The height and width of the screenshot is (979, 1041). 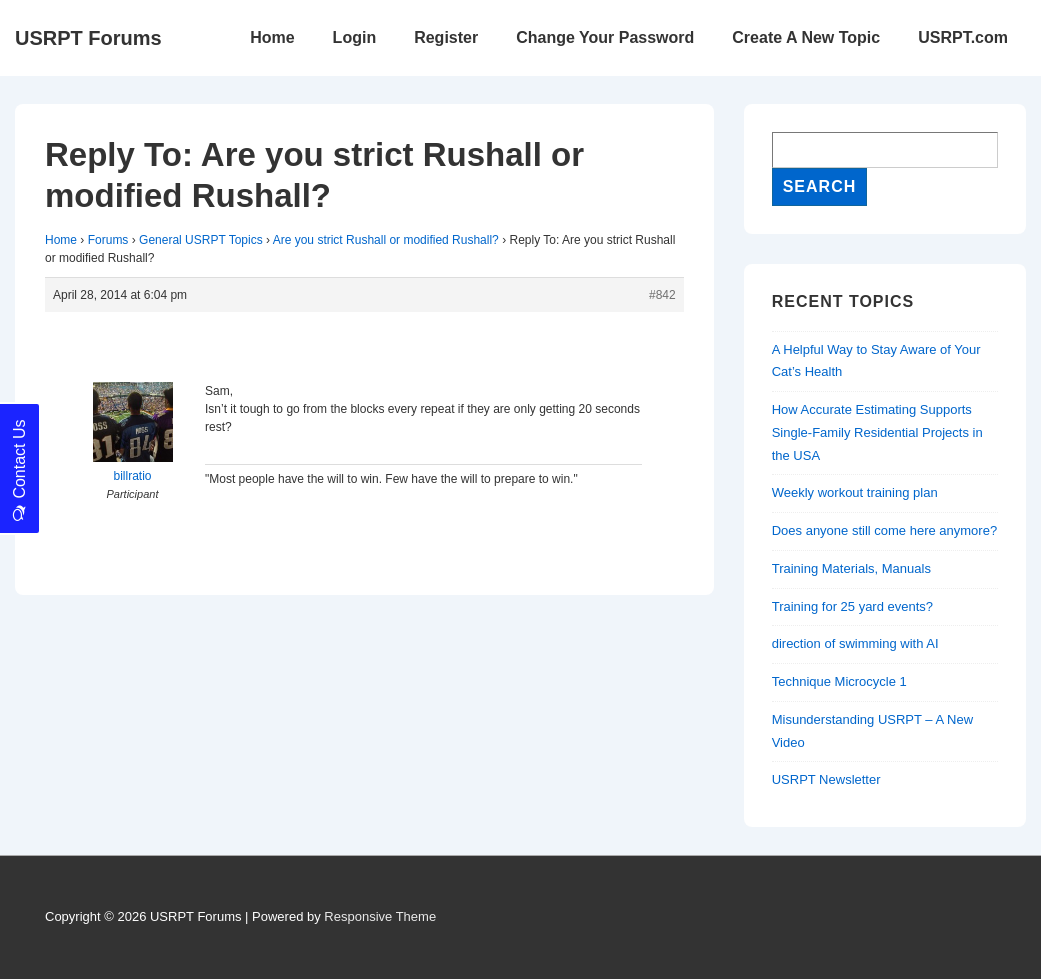 I want to click on Are you strict Rushall or modified Rushall?, so click(x=386, y=240).